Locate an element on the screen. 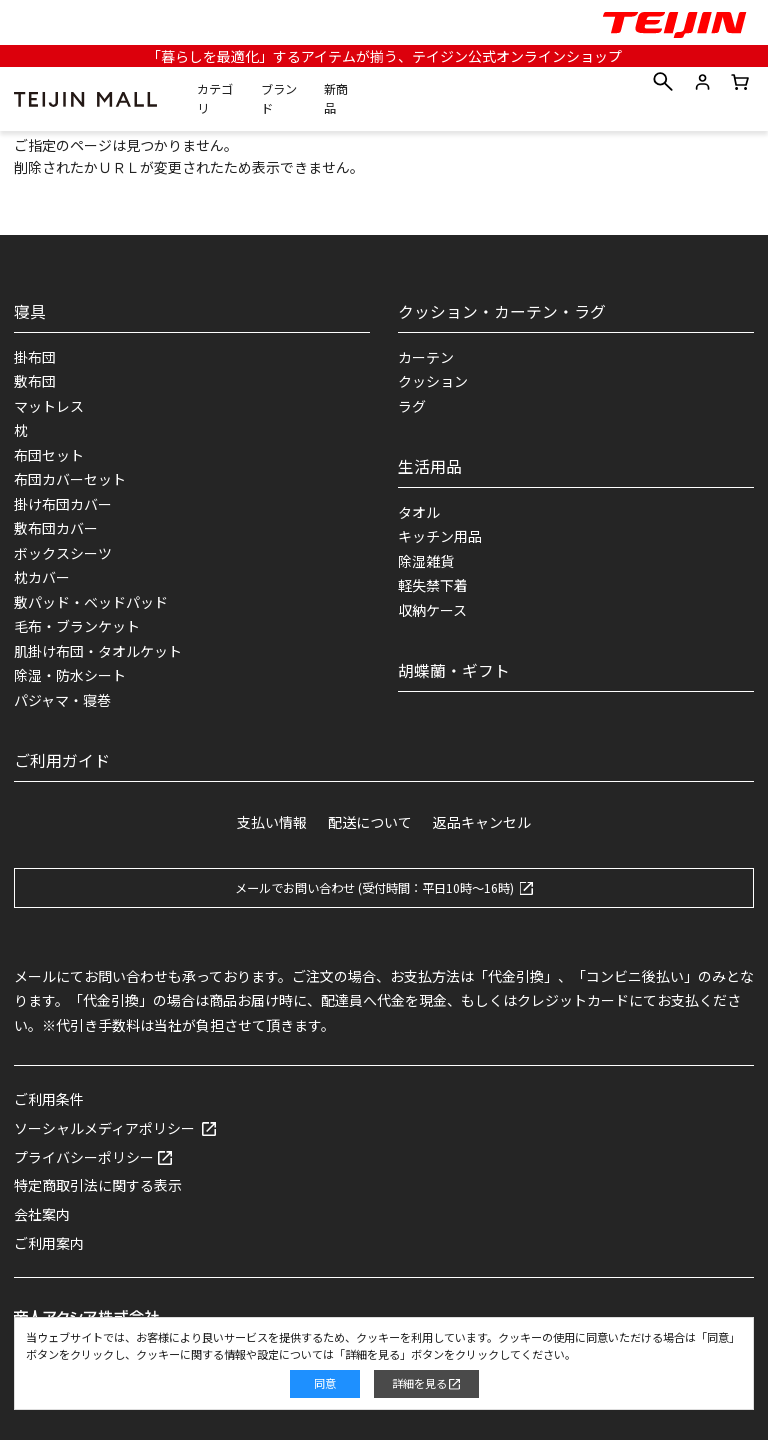 This screenshot has height=1440, width=768. 肌掛け布団・タオルケット is located at coordinates (98, 651).